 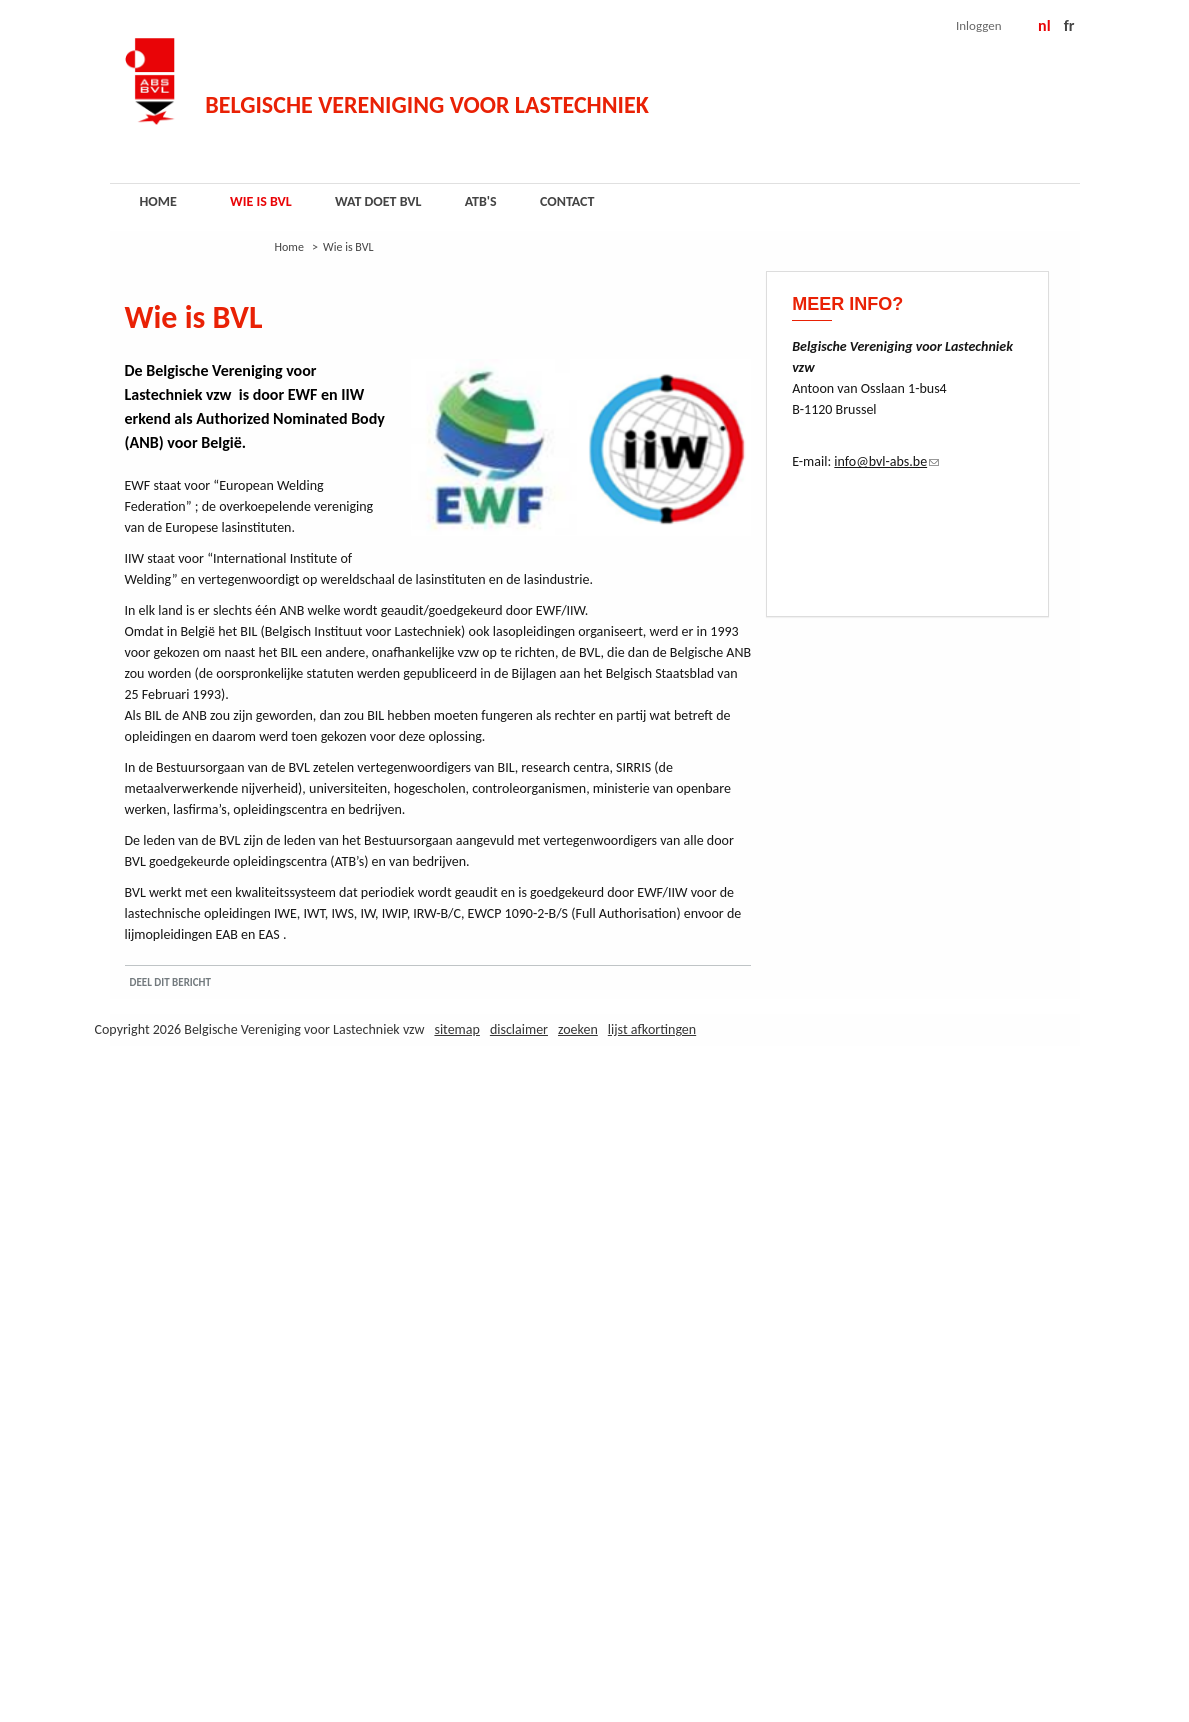 I want to click on info@bvl-abs.be, so click(x=886, y=461).